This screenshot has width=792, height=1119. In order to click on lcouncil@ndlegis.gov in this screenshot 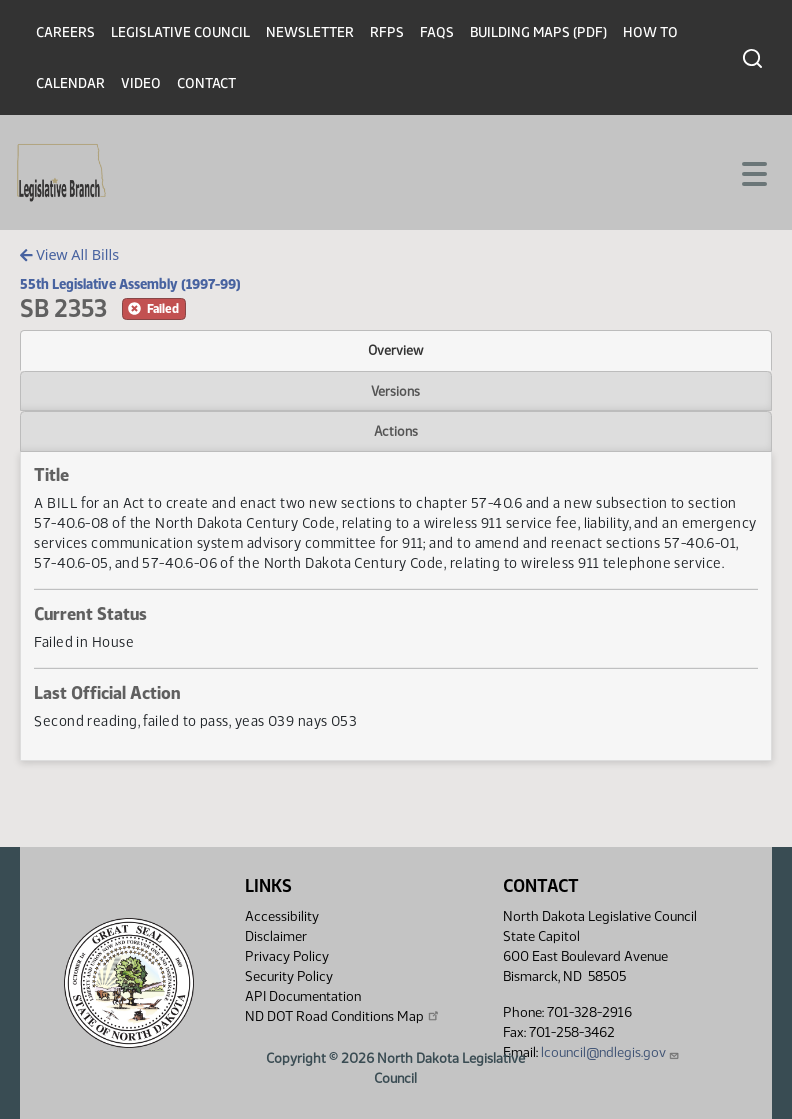, I will do `click(610, 1052)`.